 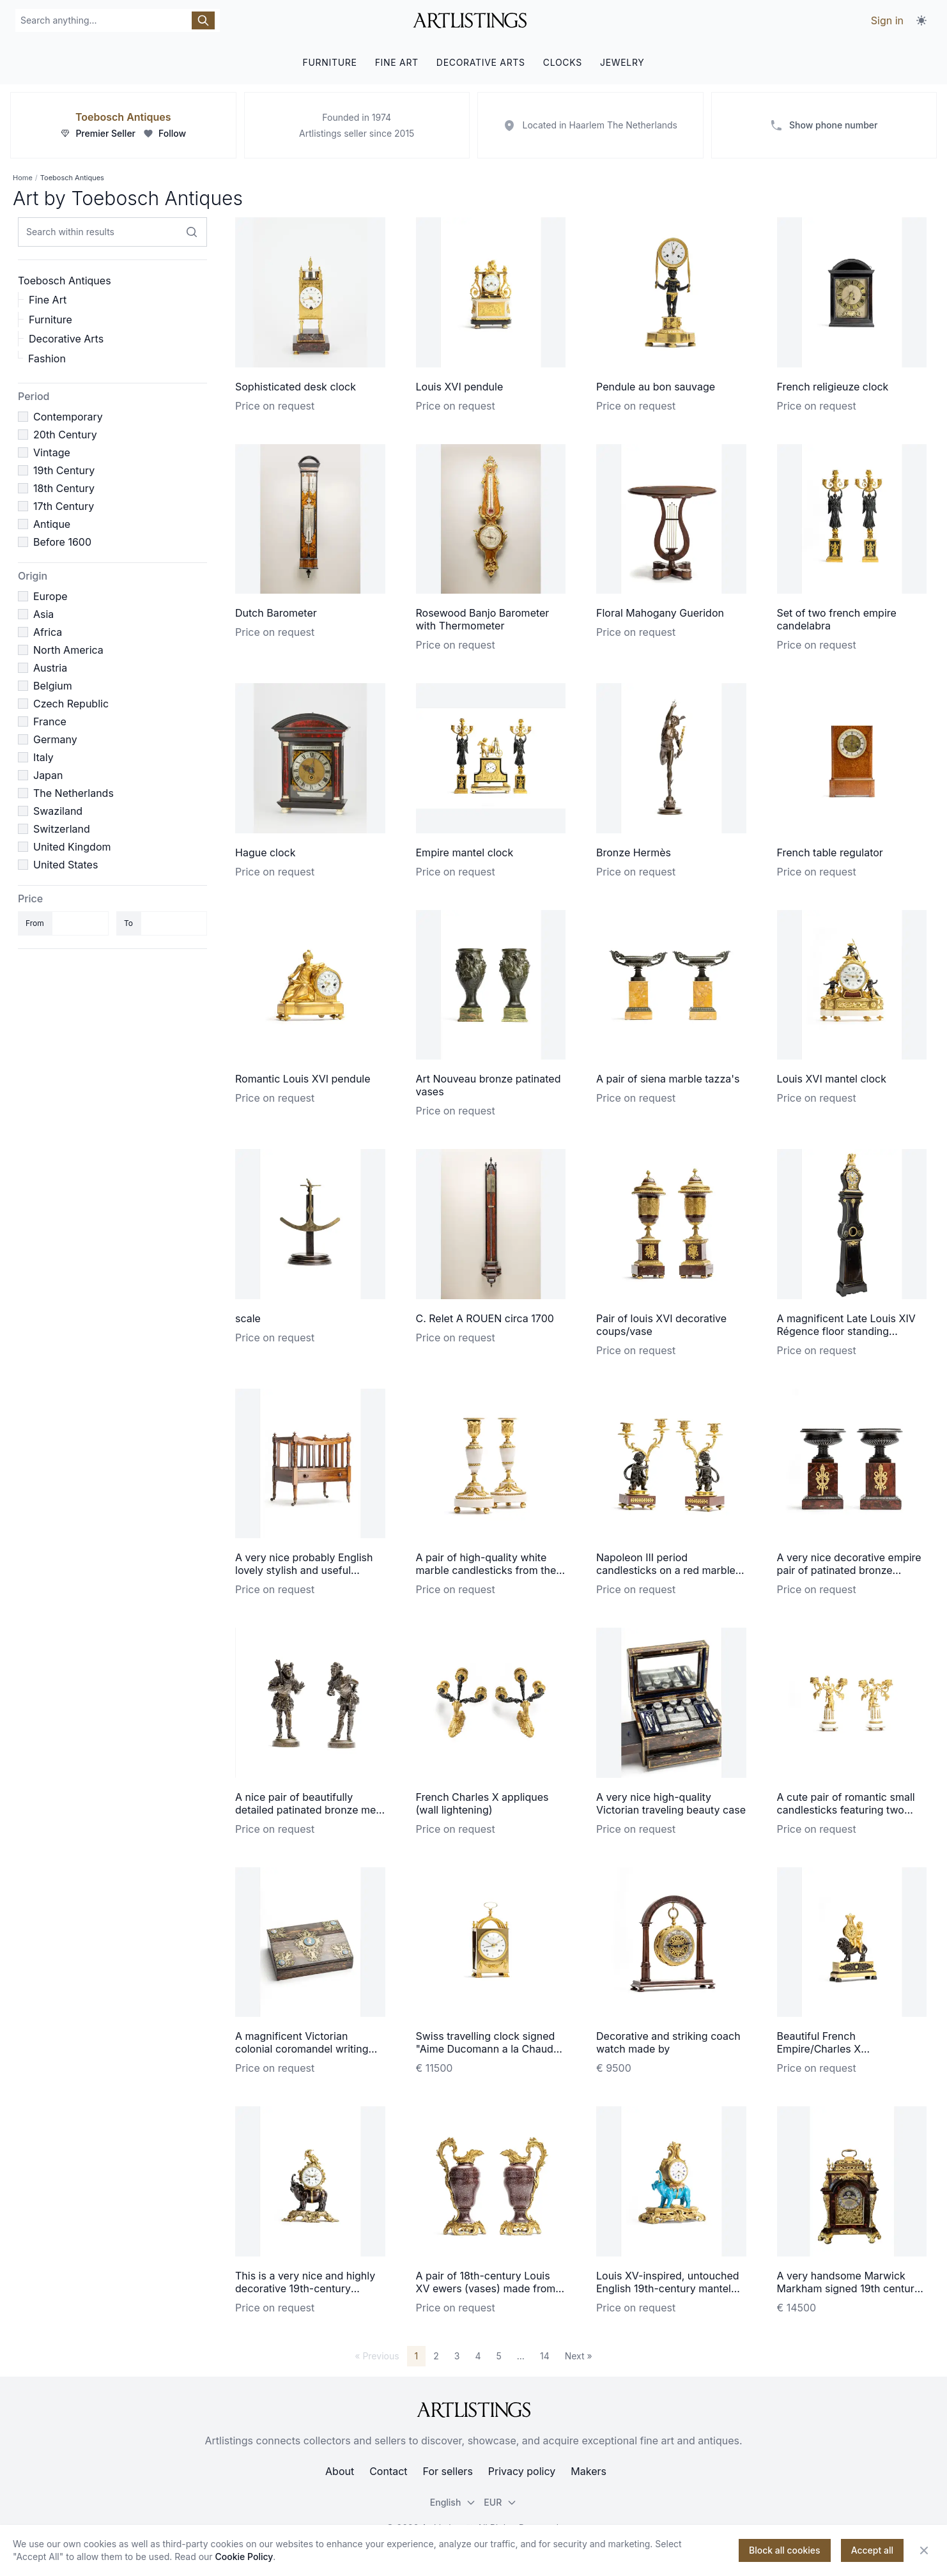 I want to click on French religieuze clock, so click(x=833, y=386).